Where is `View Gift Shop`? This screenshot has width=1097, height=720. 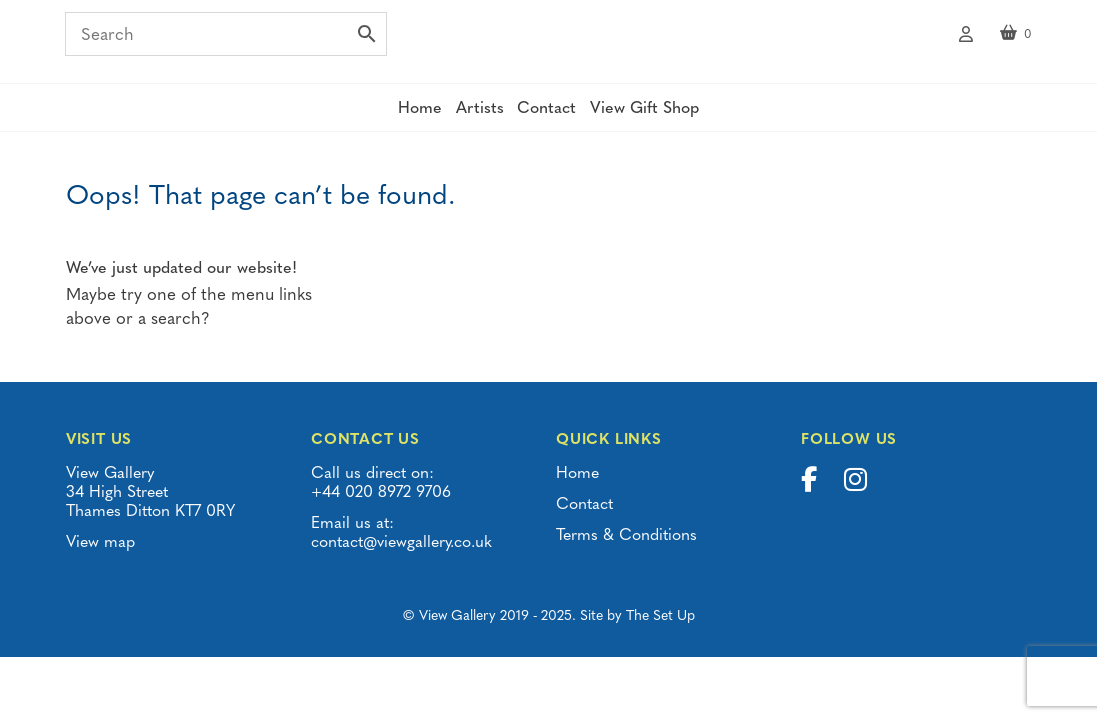 View Gift Shop is located at coordinates (669, 120).